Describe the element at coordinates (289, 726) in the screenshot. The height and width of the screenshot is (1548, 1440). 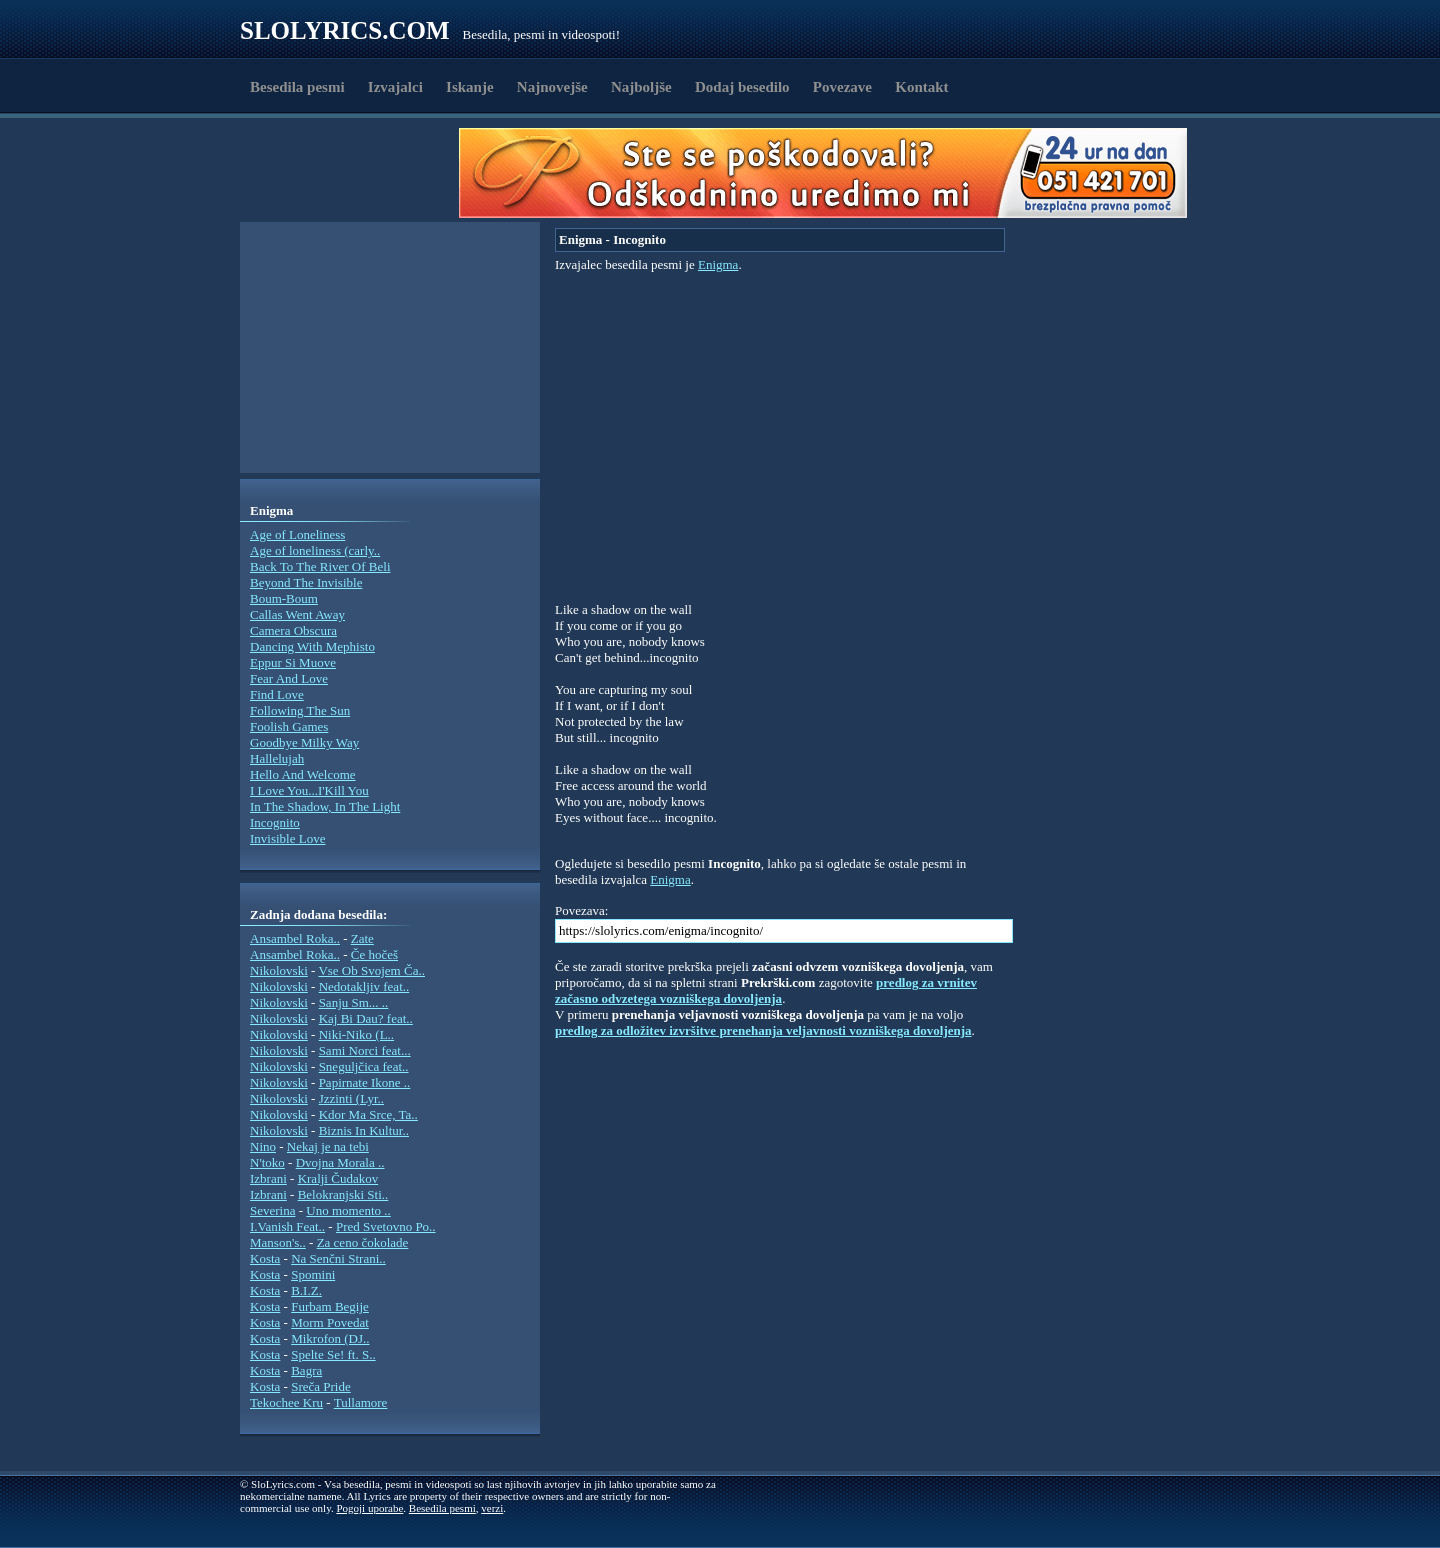
I see `Foolish Games` at that location.